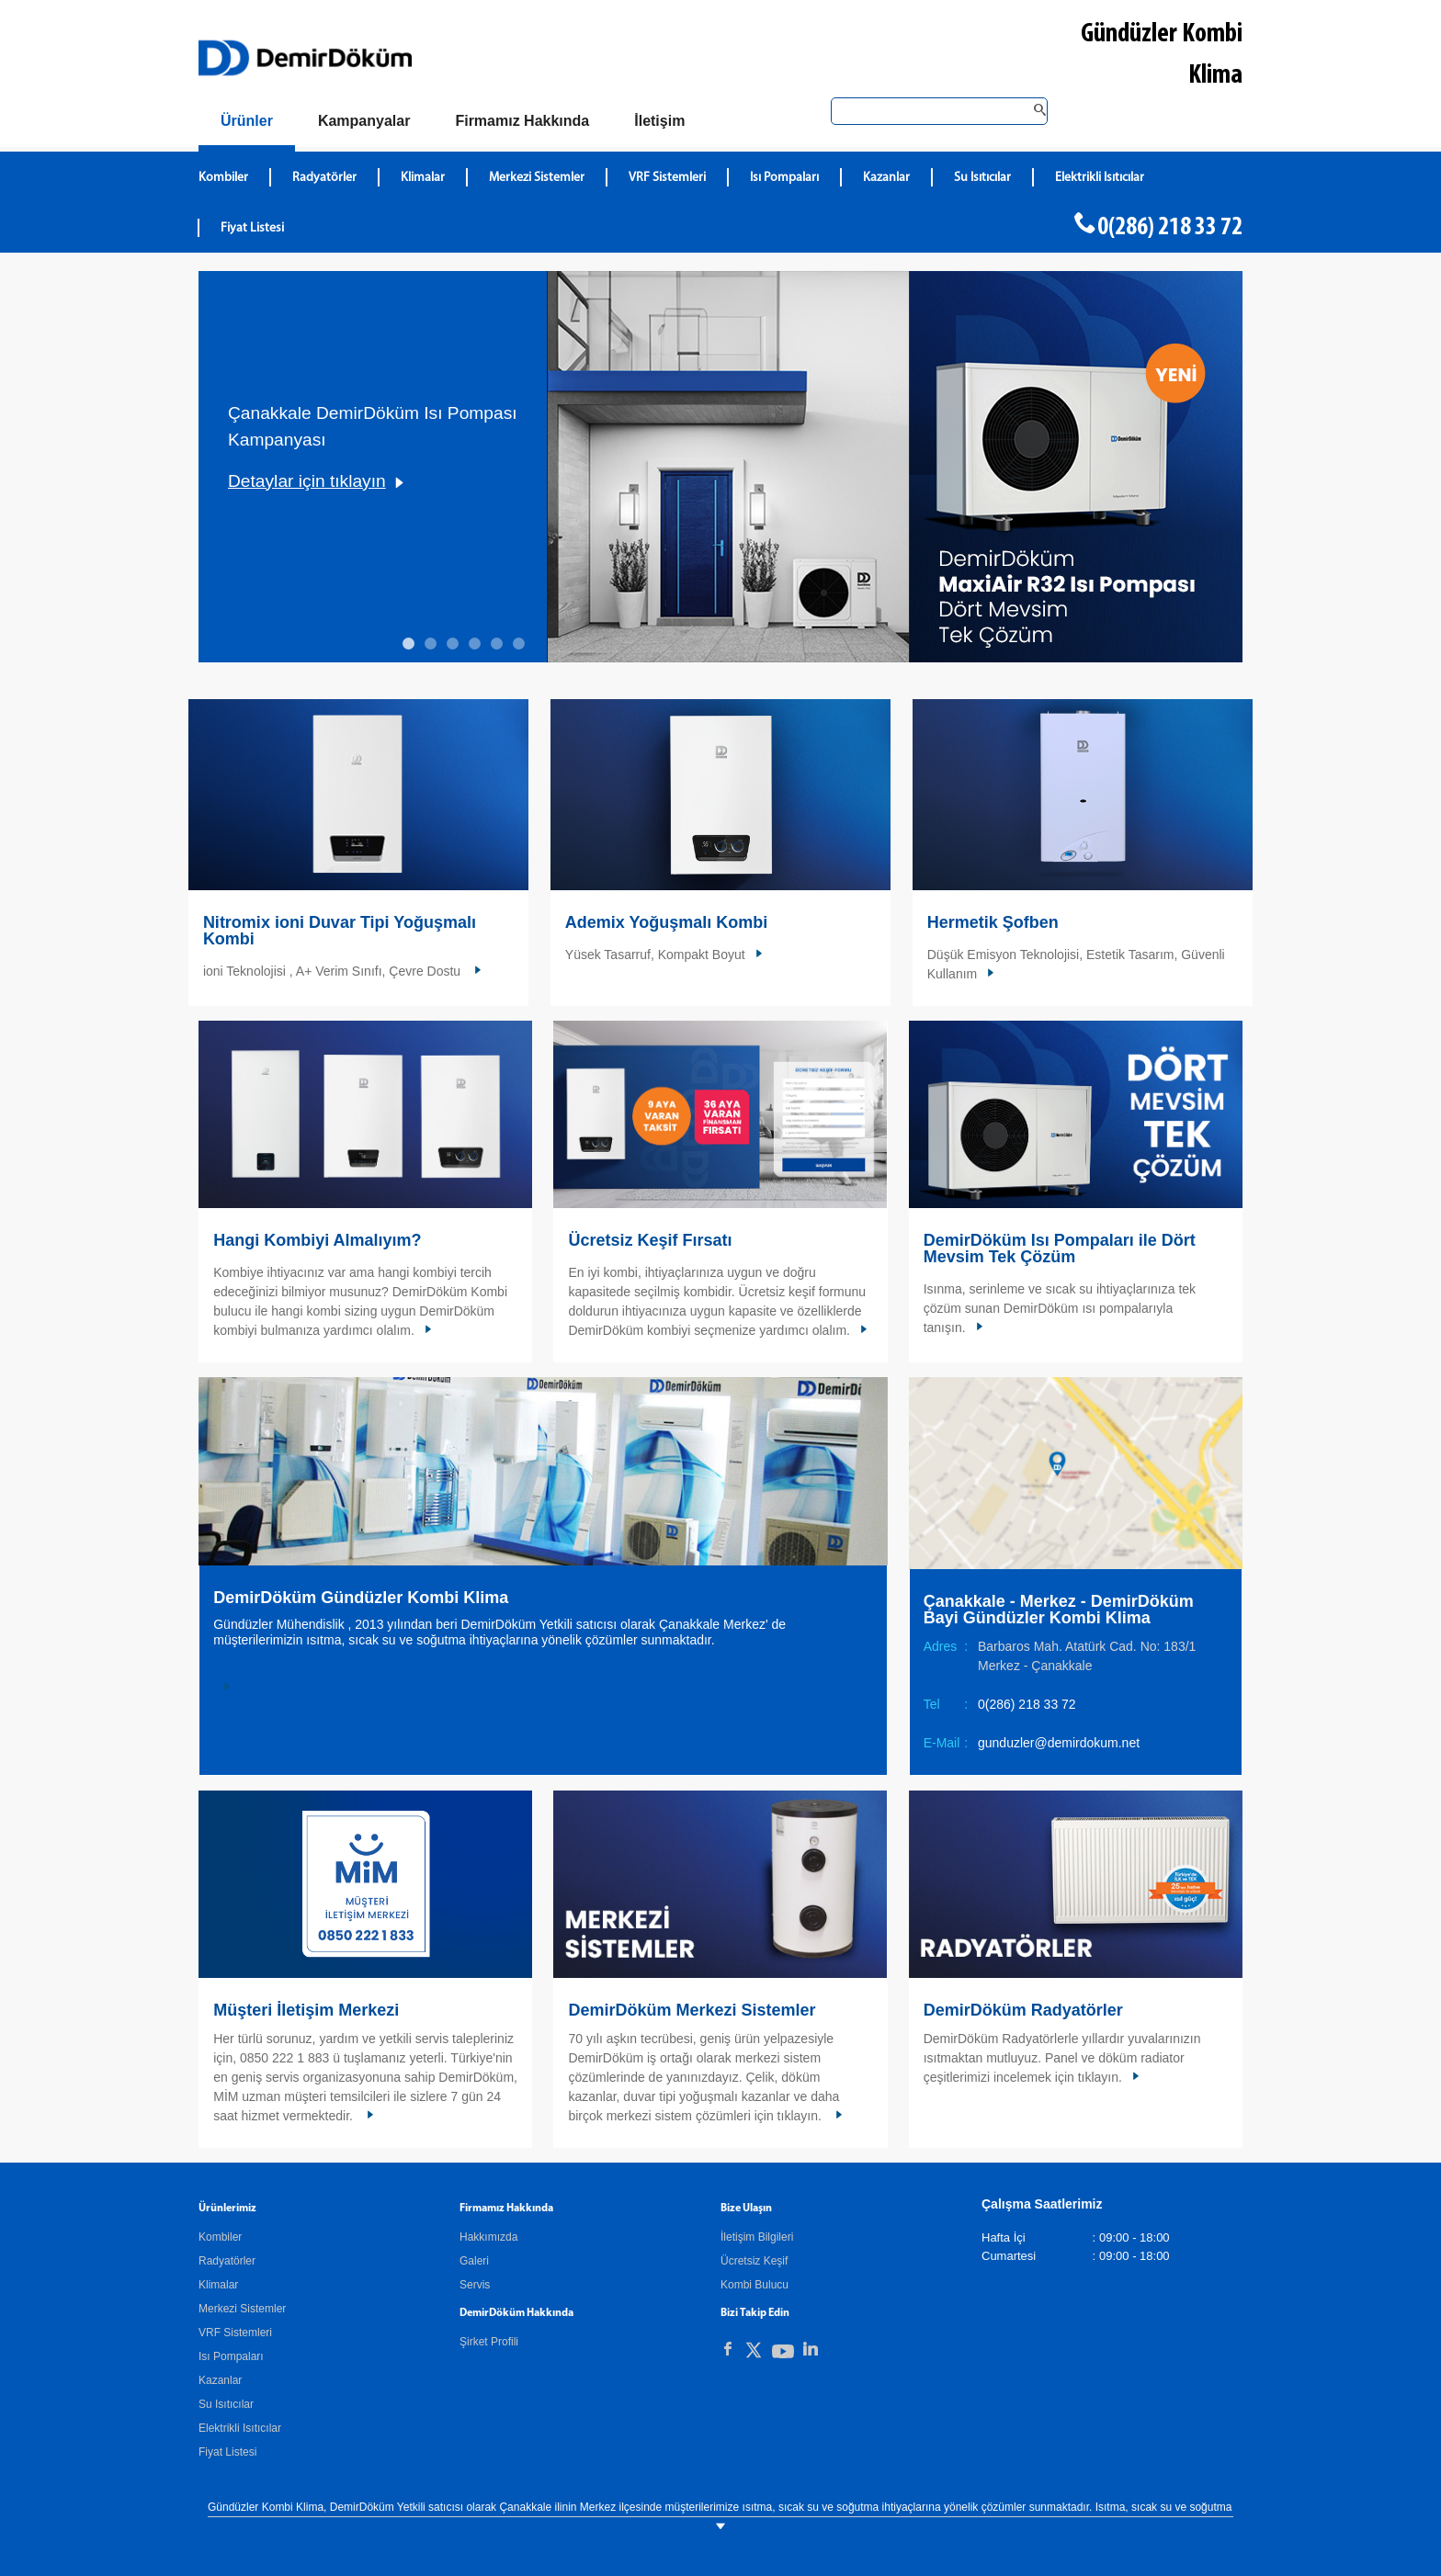 The width and height of the screenshot is (1441, 2576). Describe the element at coordinates (218, 2284) in the screenshot. I see `Klimalar` at that location.